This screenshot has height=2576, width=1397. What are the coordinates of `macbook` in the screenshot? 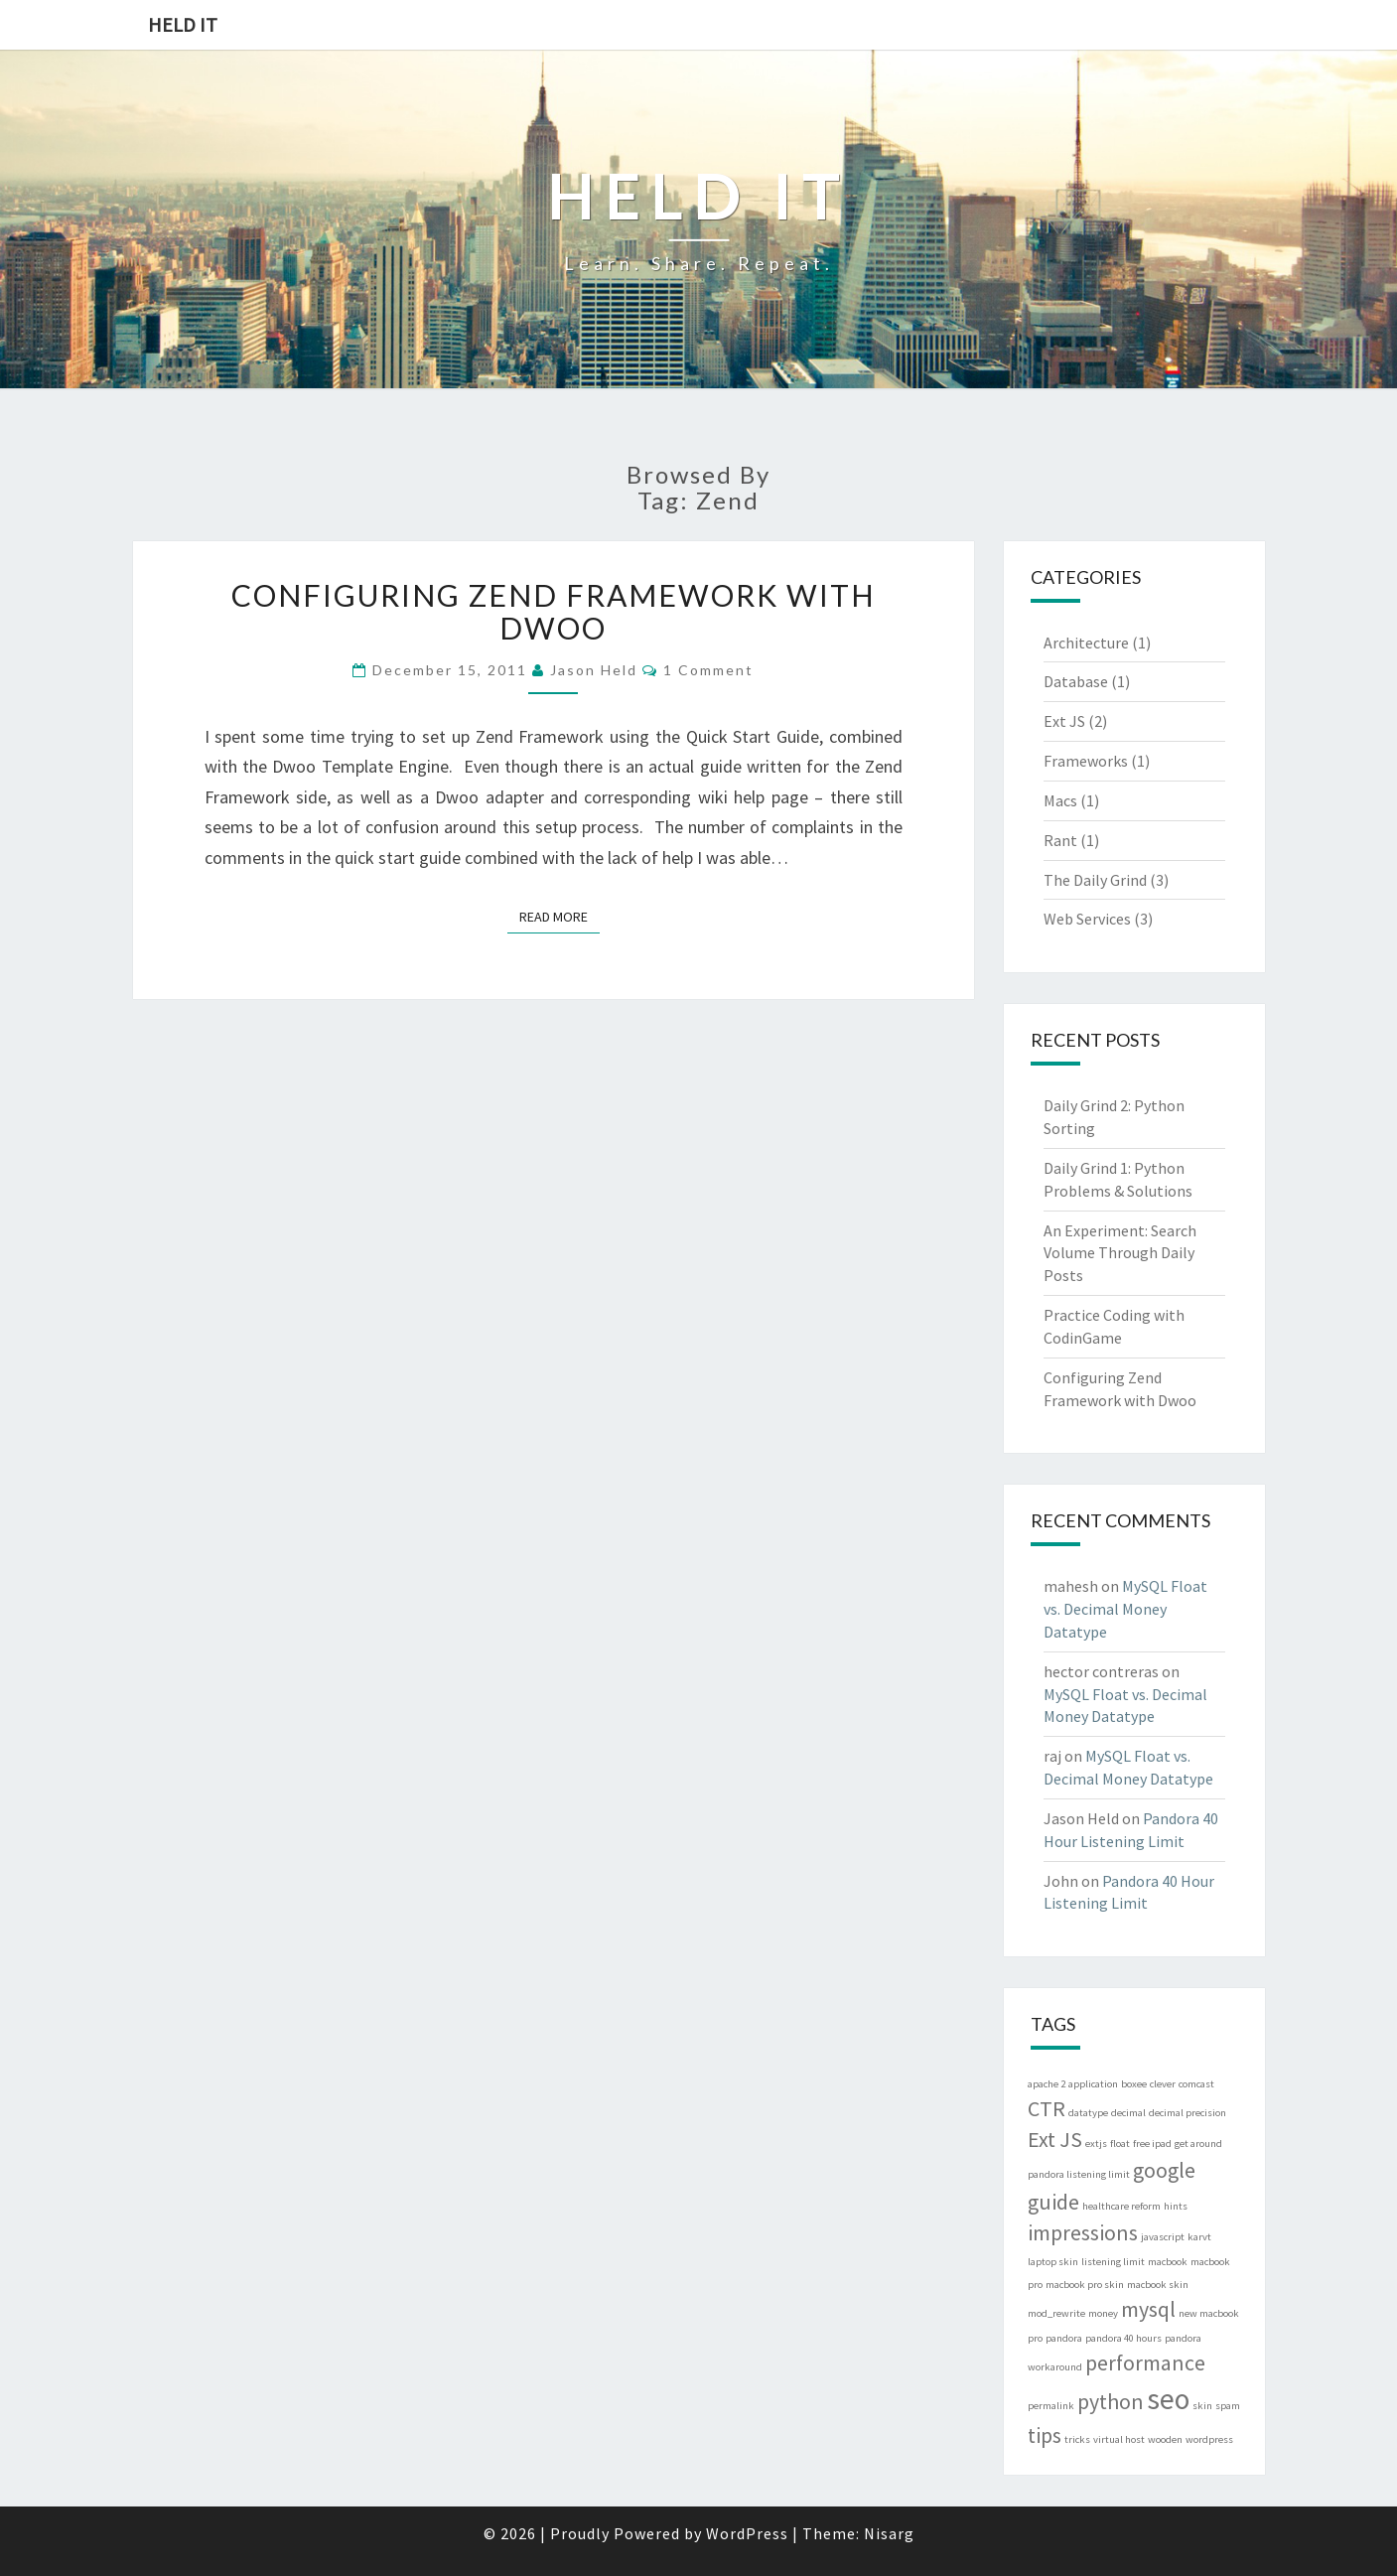 It's located at (1167, 2261).